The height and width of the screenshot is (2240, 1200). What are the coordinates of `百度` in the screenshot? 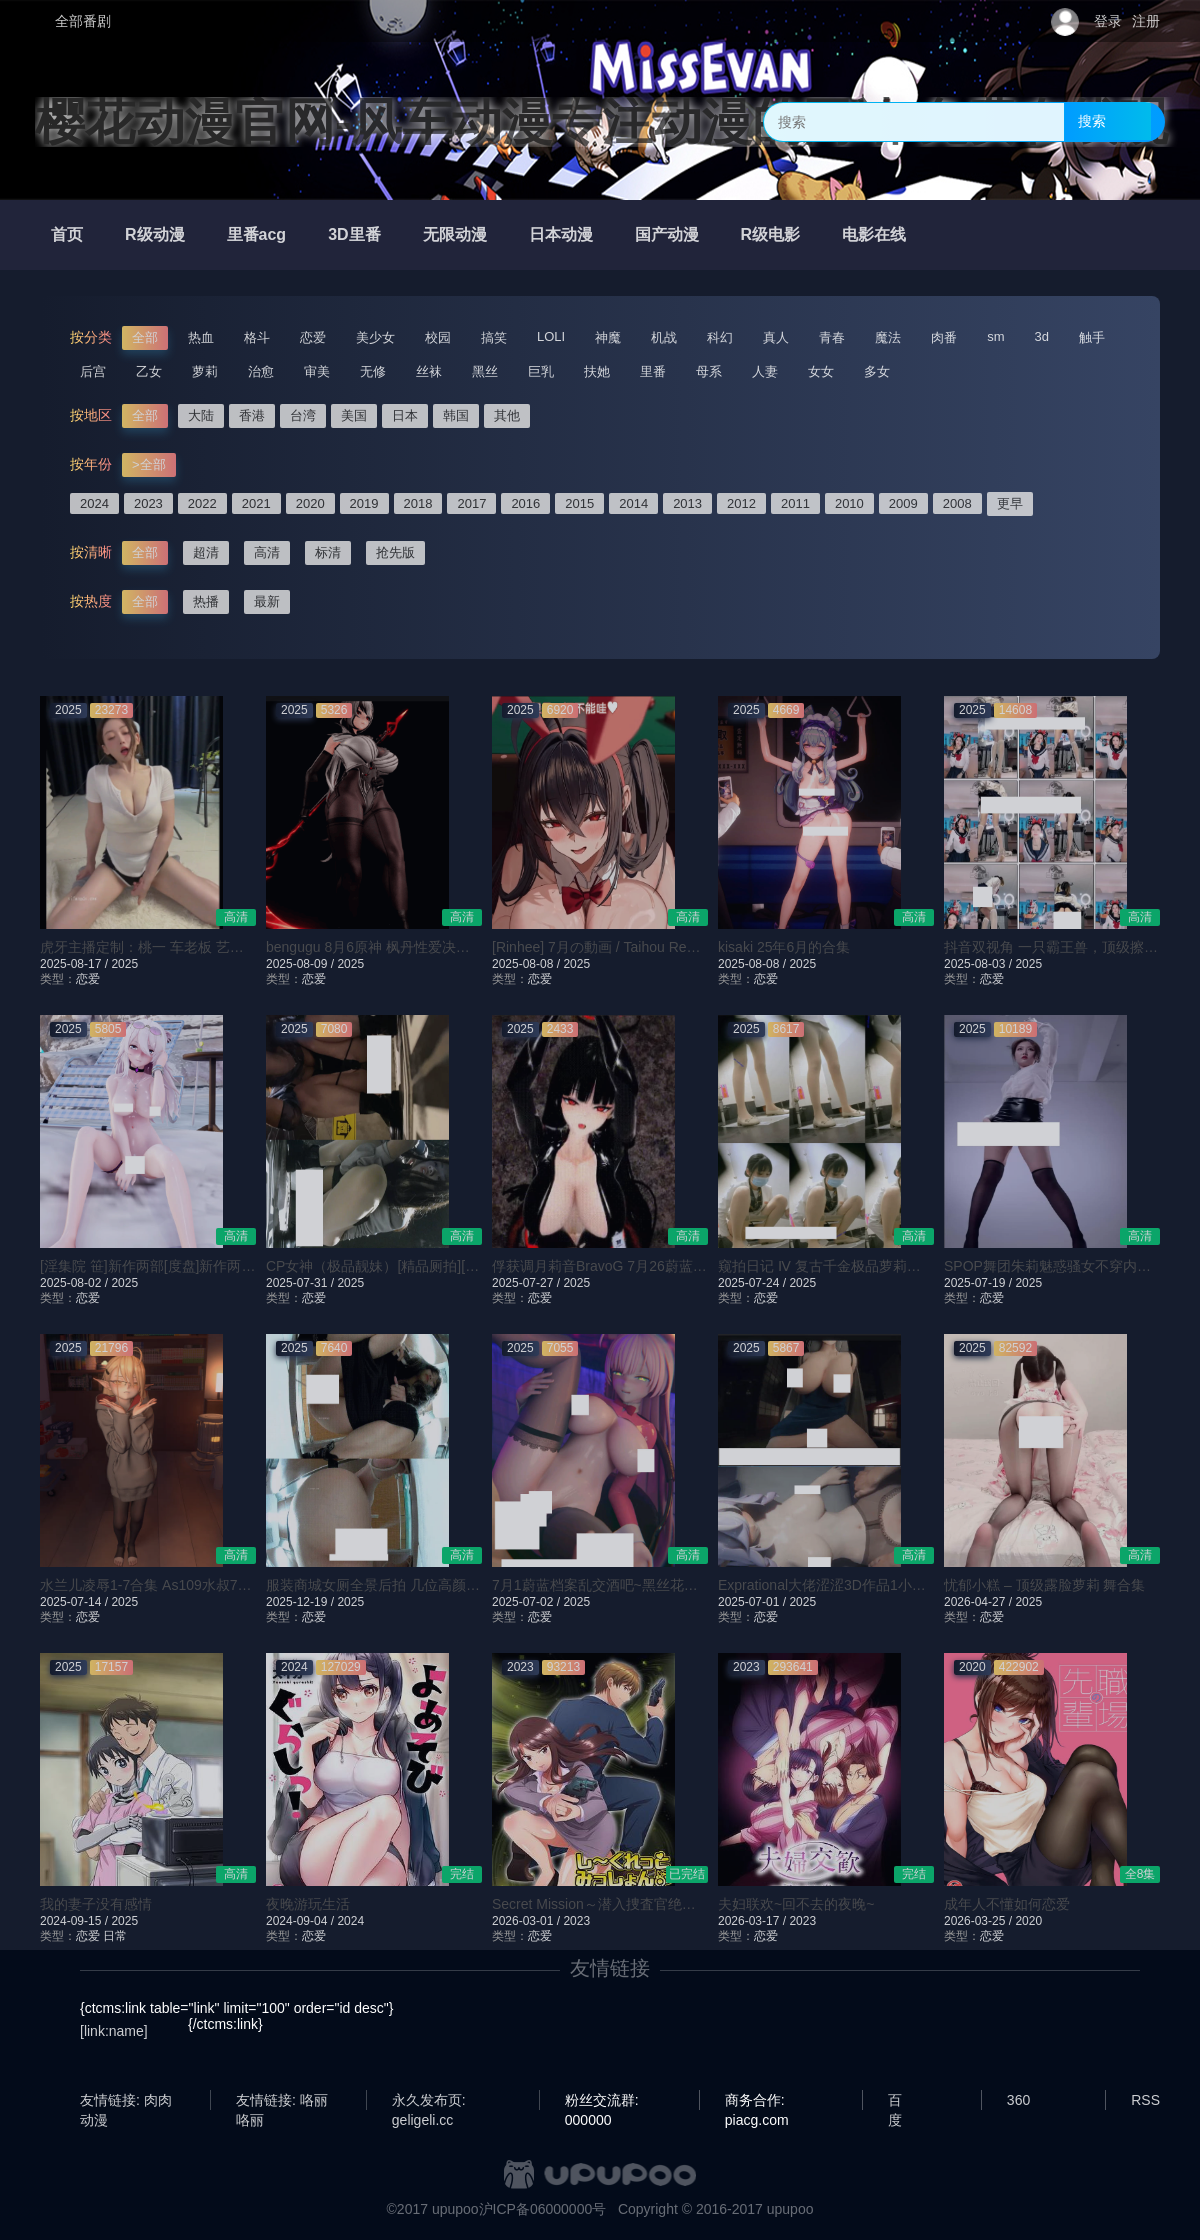 It's located at (895, 2101).